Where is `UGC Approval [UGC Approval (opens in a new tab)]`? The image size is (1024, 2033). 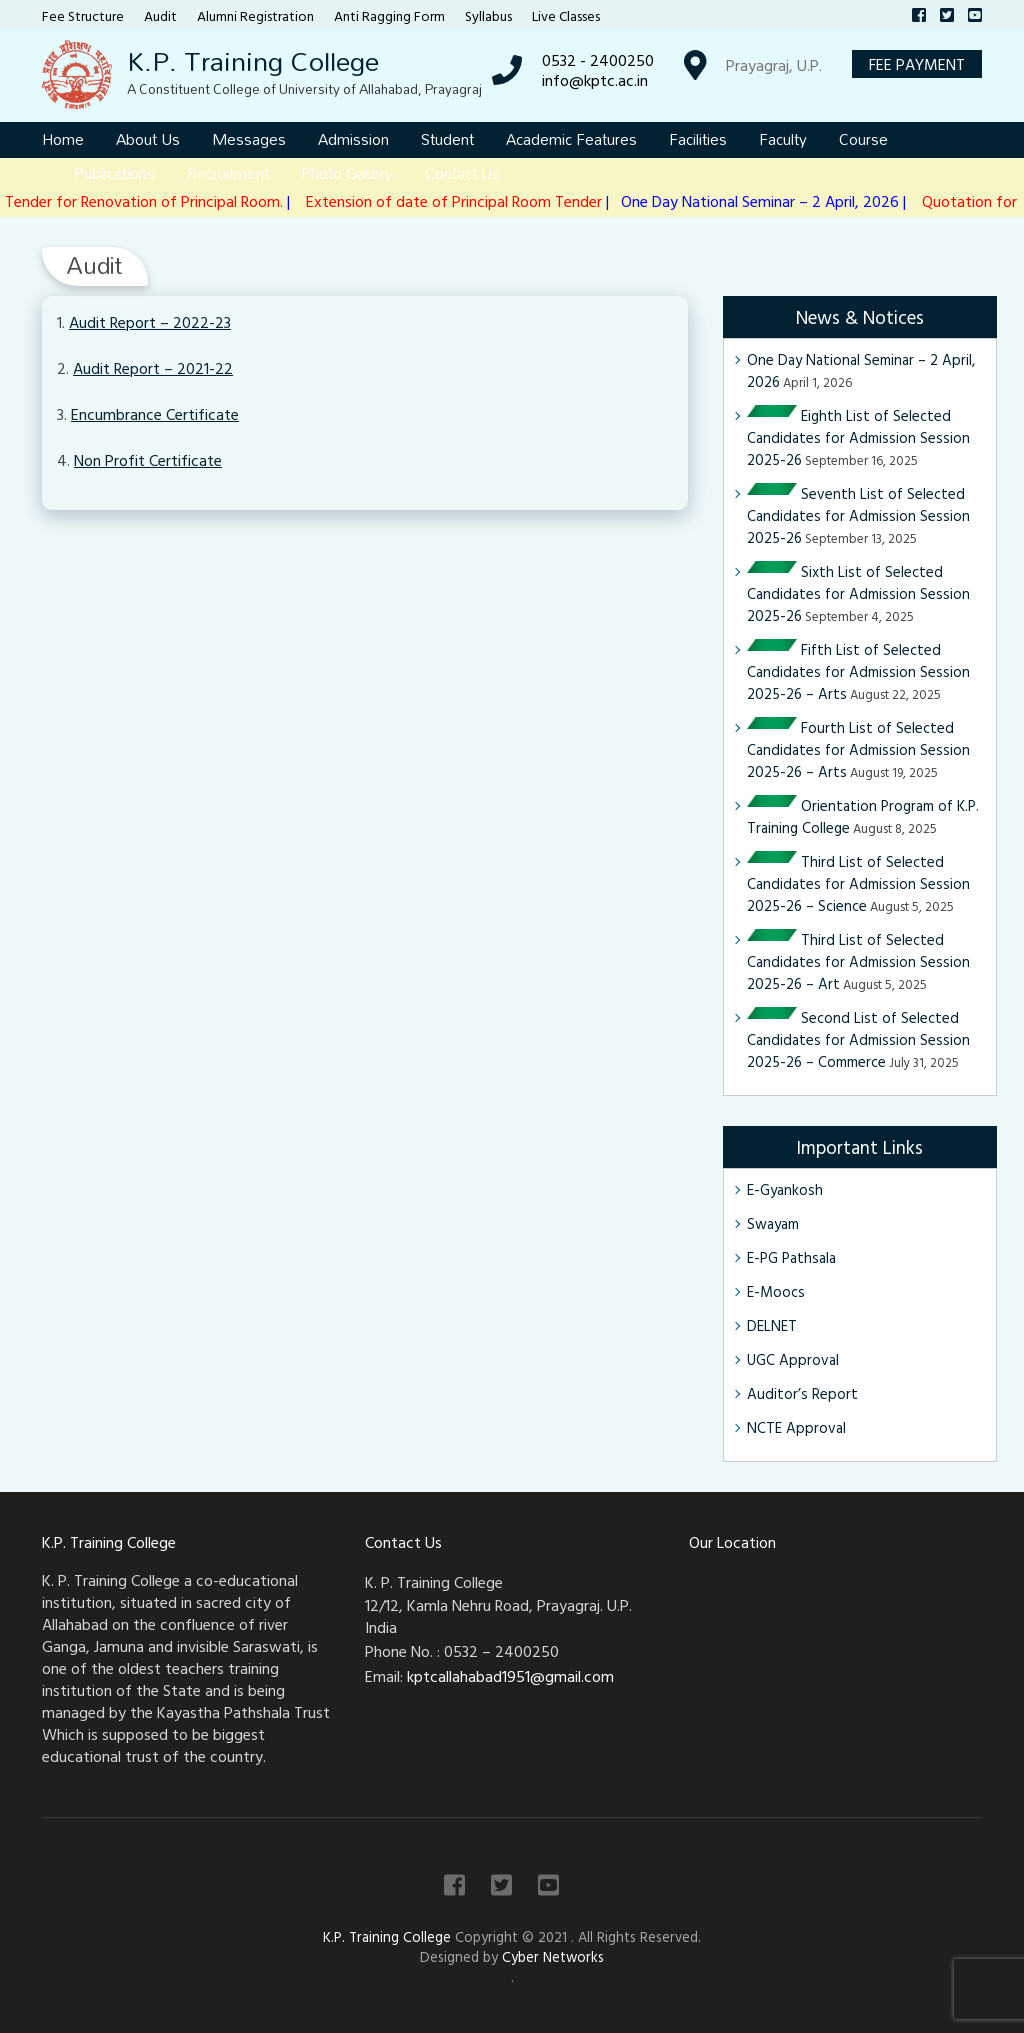
UGC Approval [UGC Approval (opens in a new tab)] is located at coordinates (793, 1359).